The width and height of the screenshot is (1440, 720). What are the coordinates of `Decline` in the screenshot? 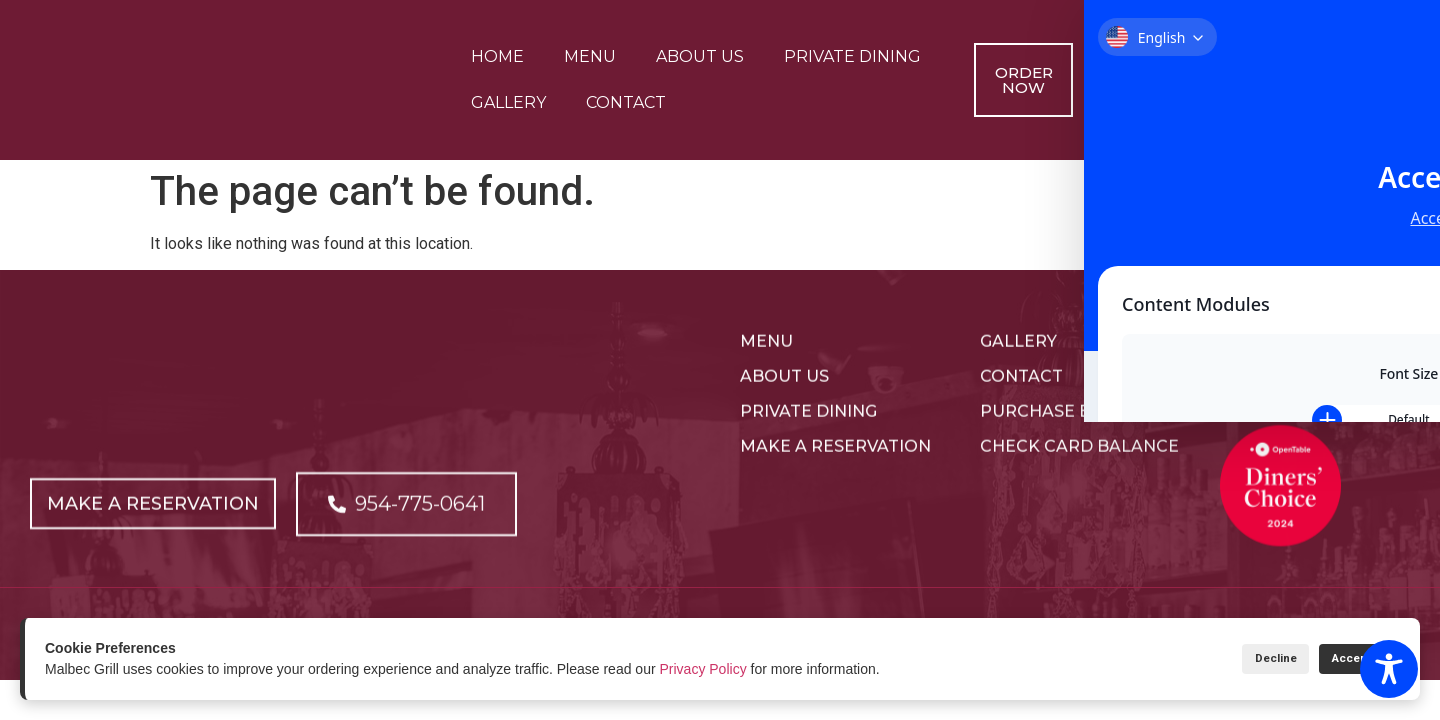 It's located at (1240, 658).